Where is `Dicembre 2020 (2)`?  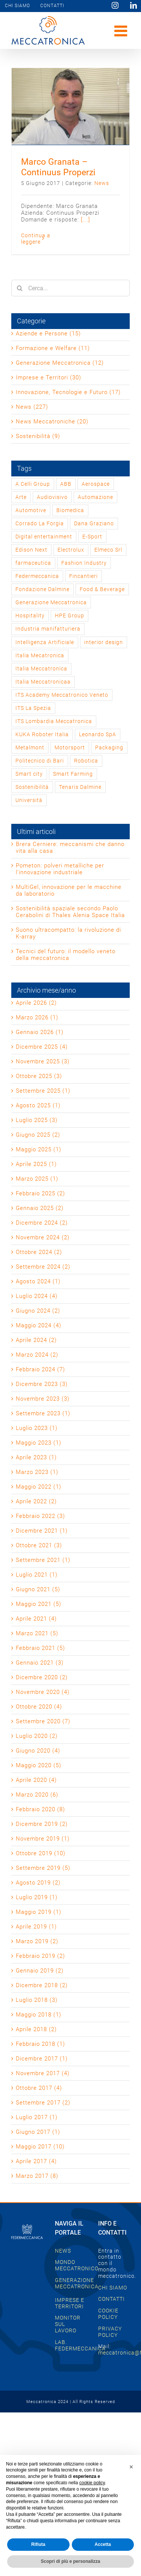
Dicembre 2020 (2) is located at coordinates (42, 1677).